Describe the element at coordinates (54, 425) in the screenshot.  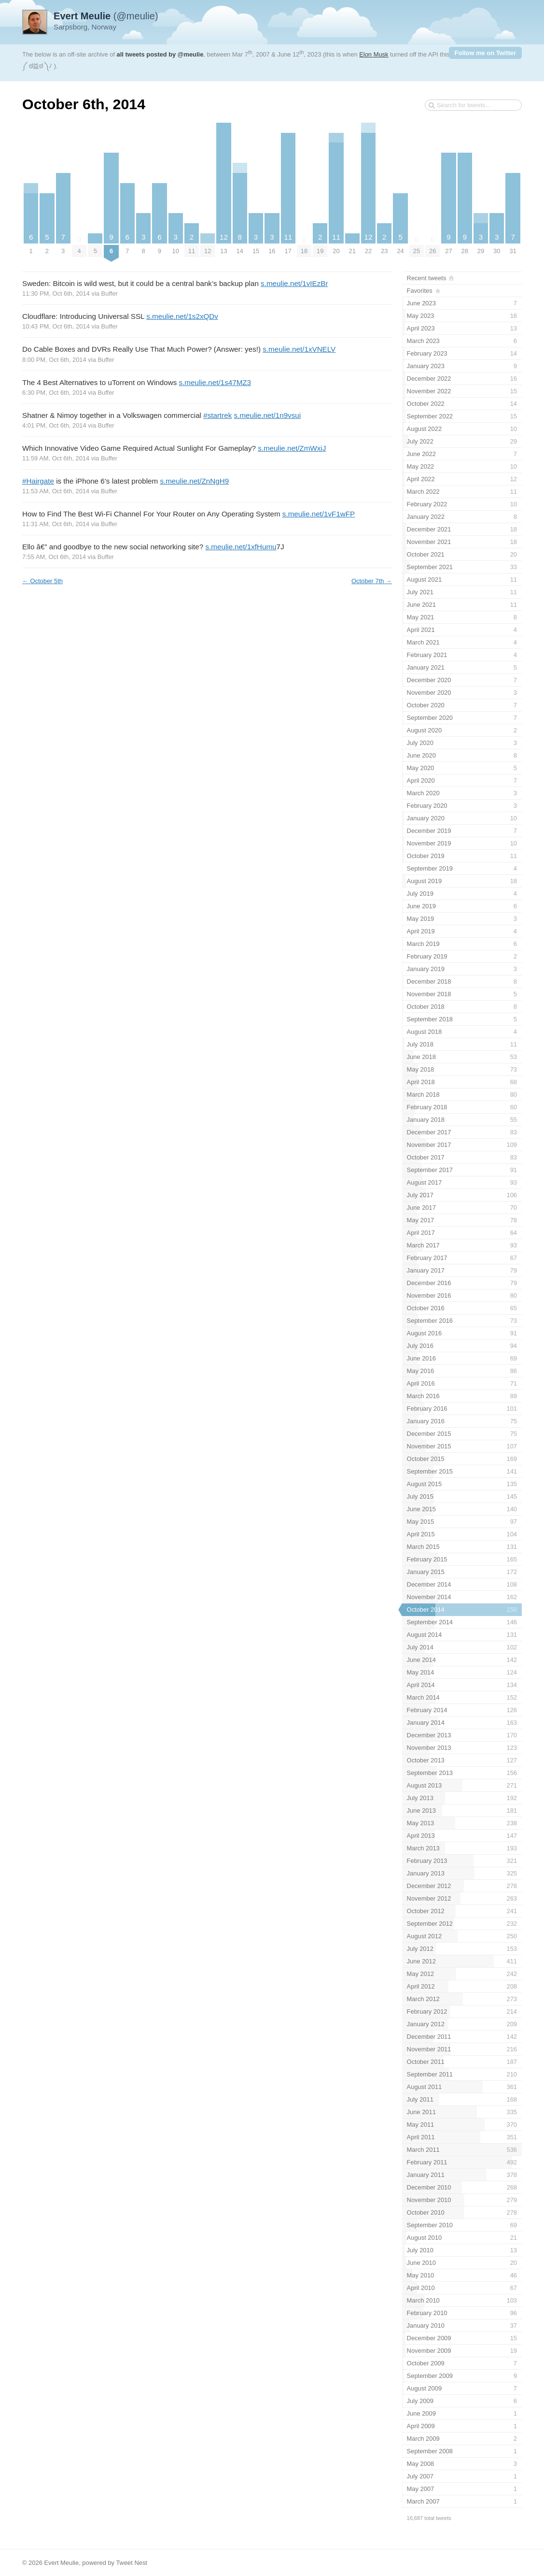
I see `4:01 PM, Oct 6th, 2014` at that location.